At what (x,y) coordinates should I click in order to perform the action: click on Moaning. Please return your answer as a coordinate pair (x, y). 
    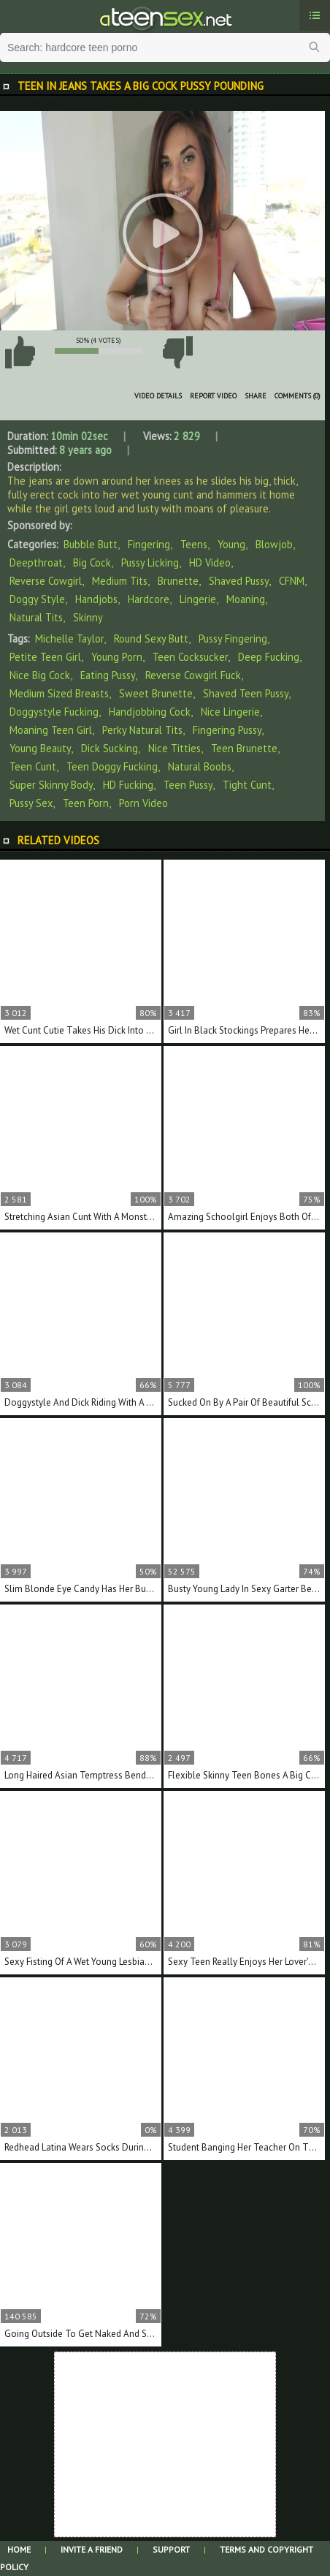
    Looking at the image, I should click on (245, 599).